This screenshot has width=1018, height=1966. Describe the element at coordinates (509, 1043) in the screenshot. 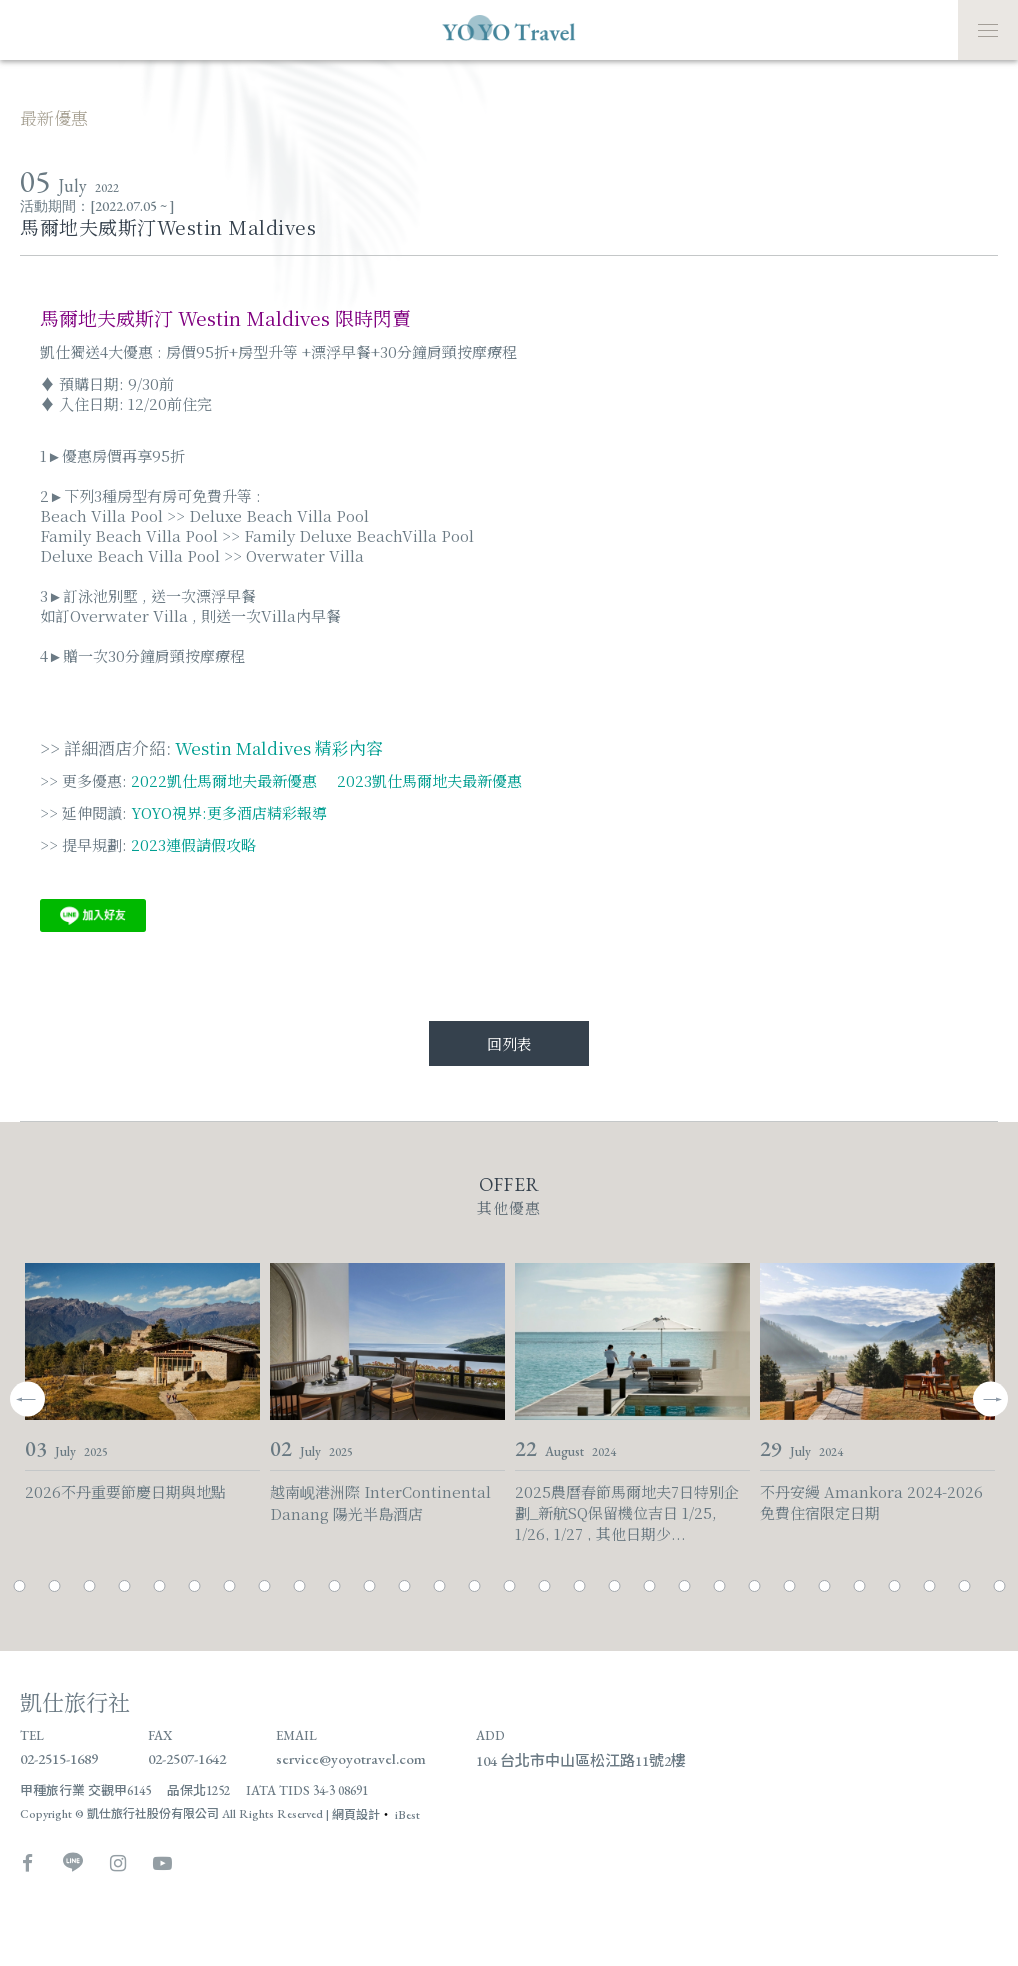

I see `回列表` at that location.